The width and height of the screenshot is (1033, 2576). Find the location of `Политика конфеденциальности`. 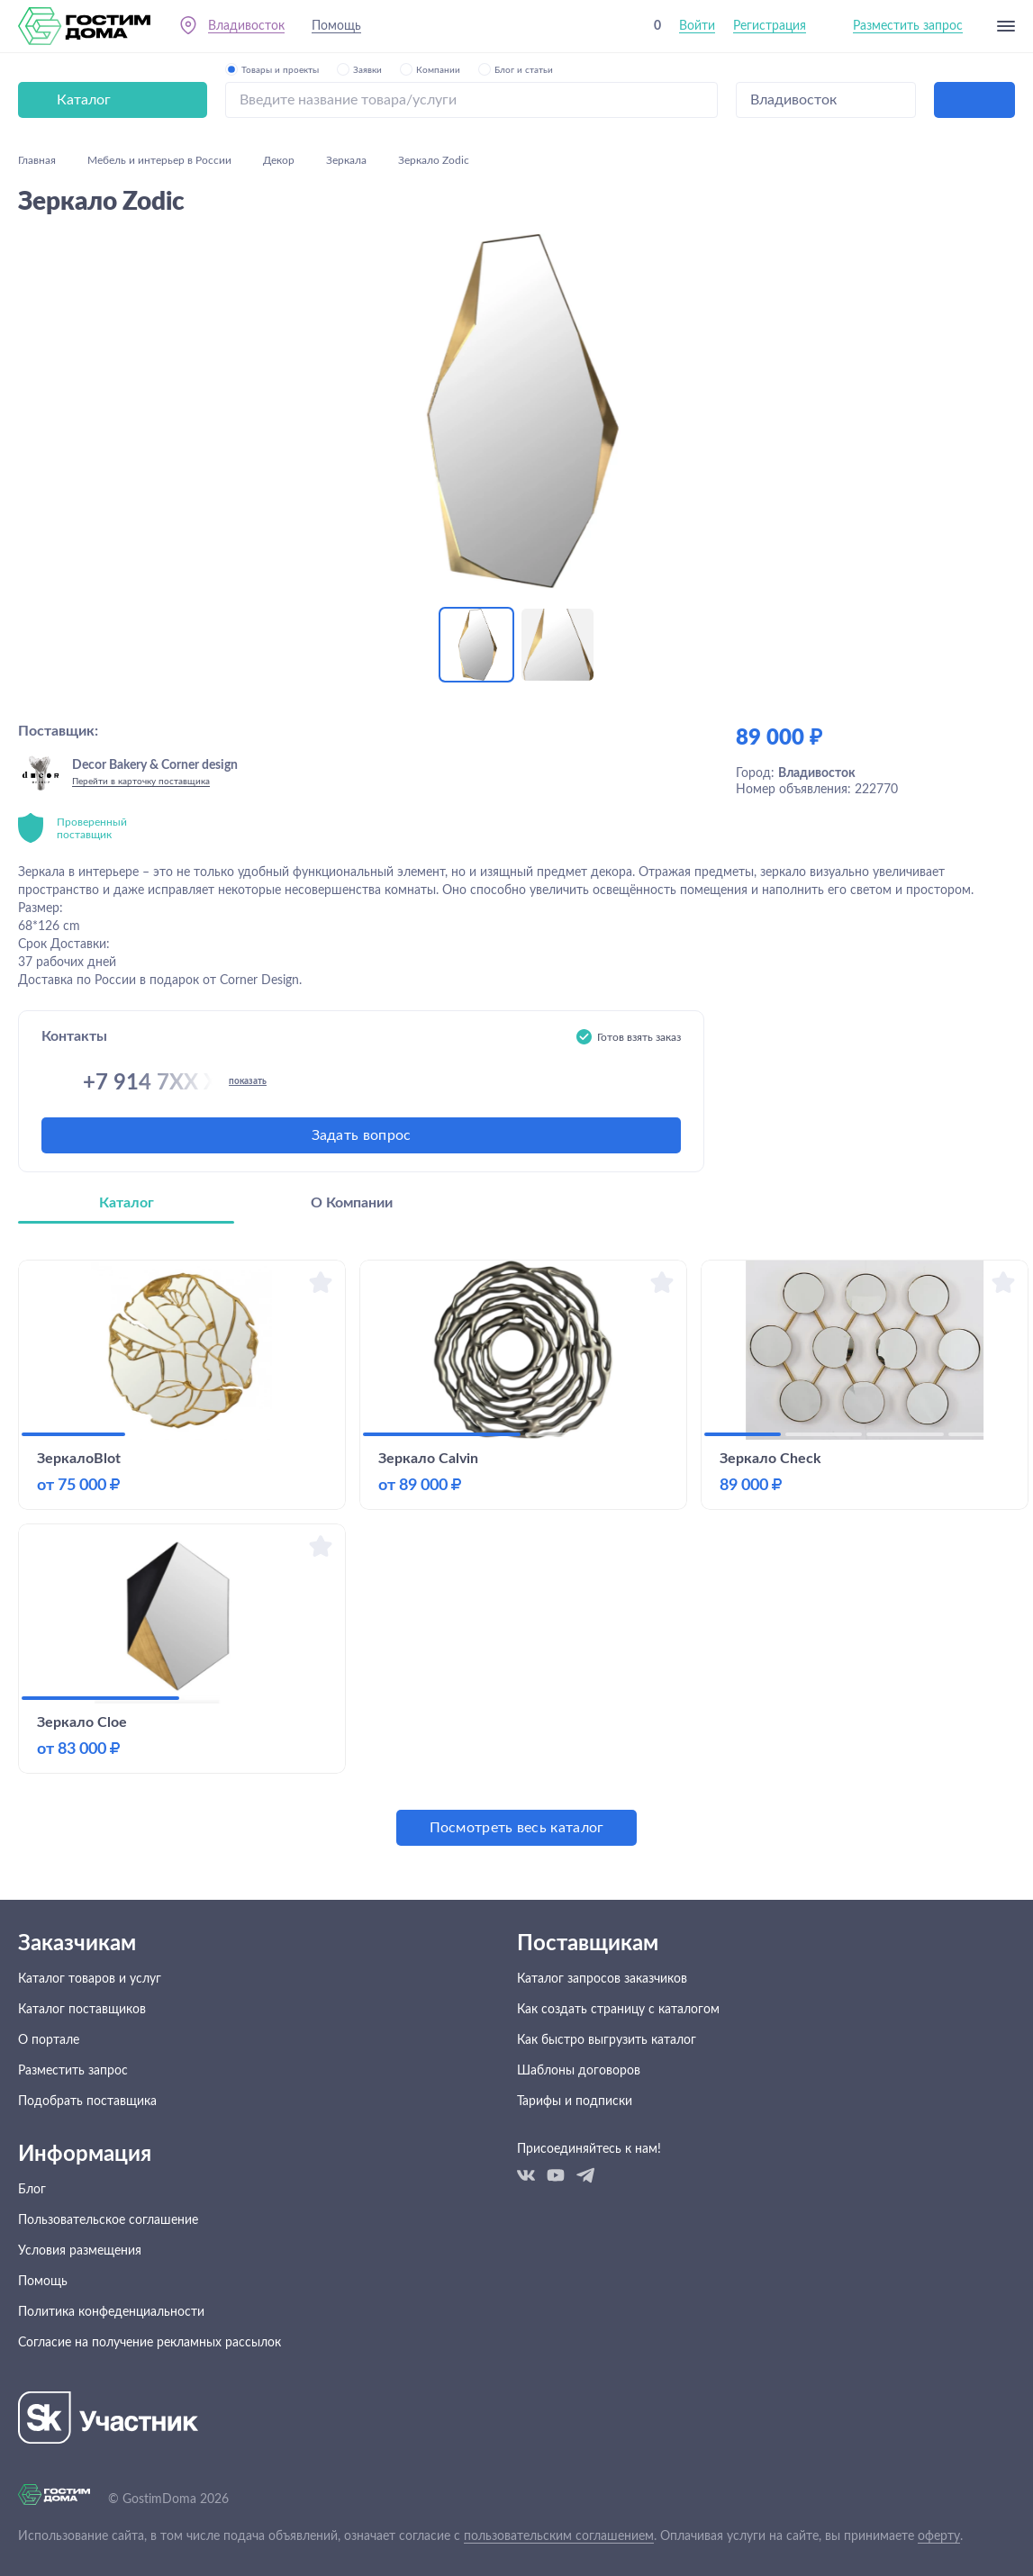

Политика конфеденциальности is located at coordinates (111, 2312).